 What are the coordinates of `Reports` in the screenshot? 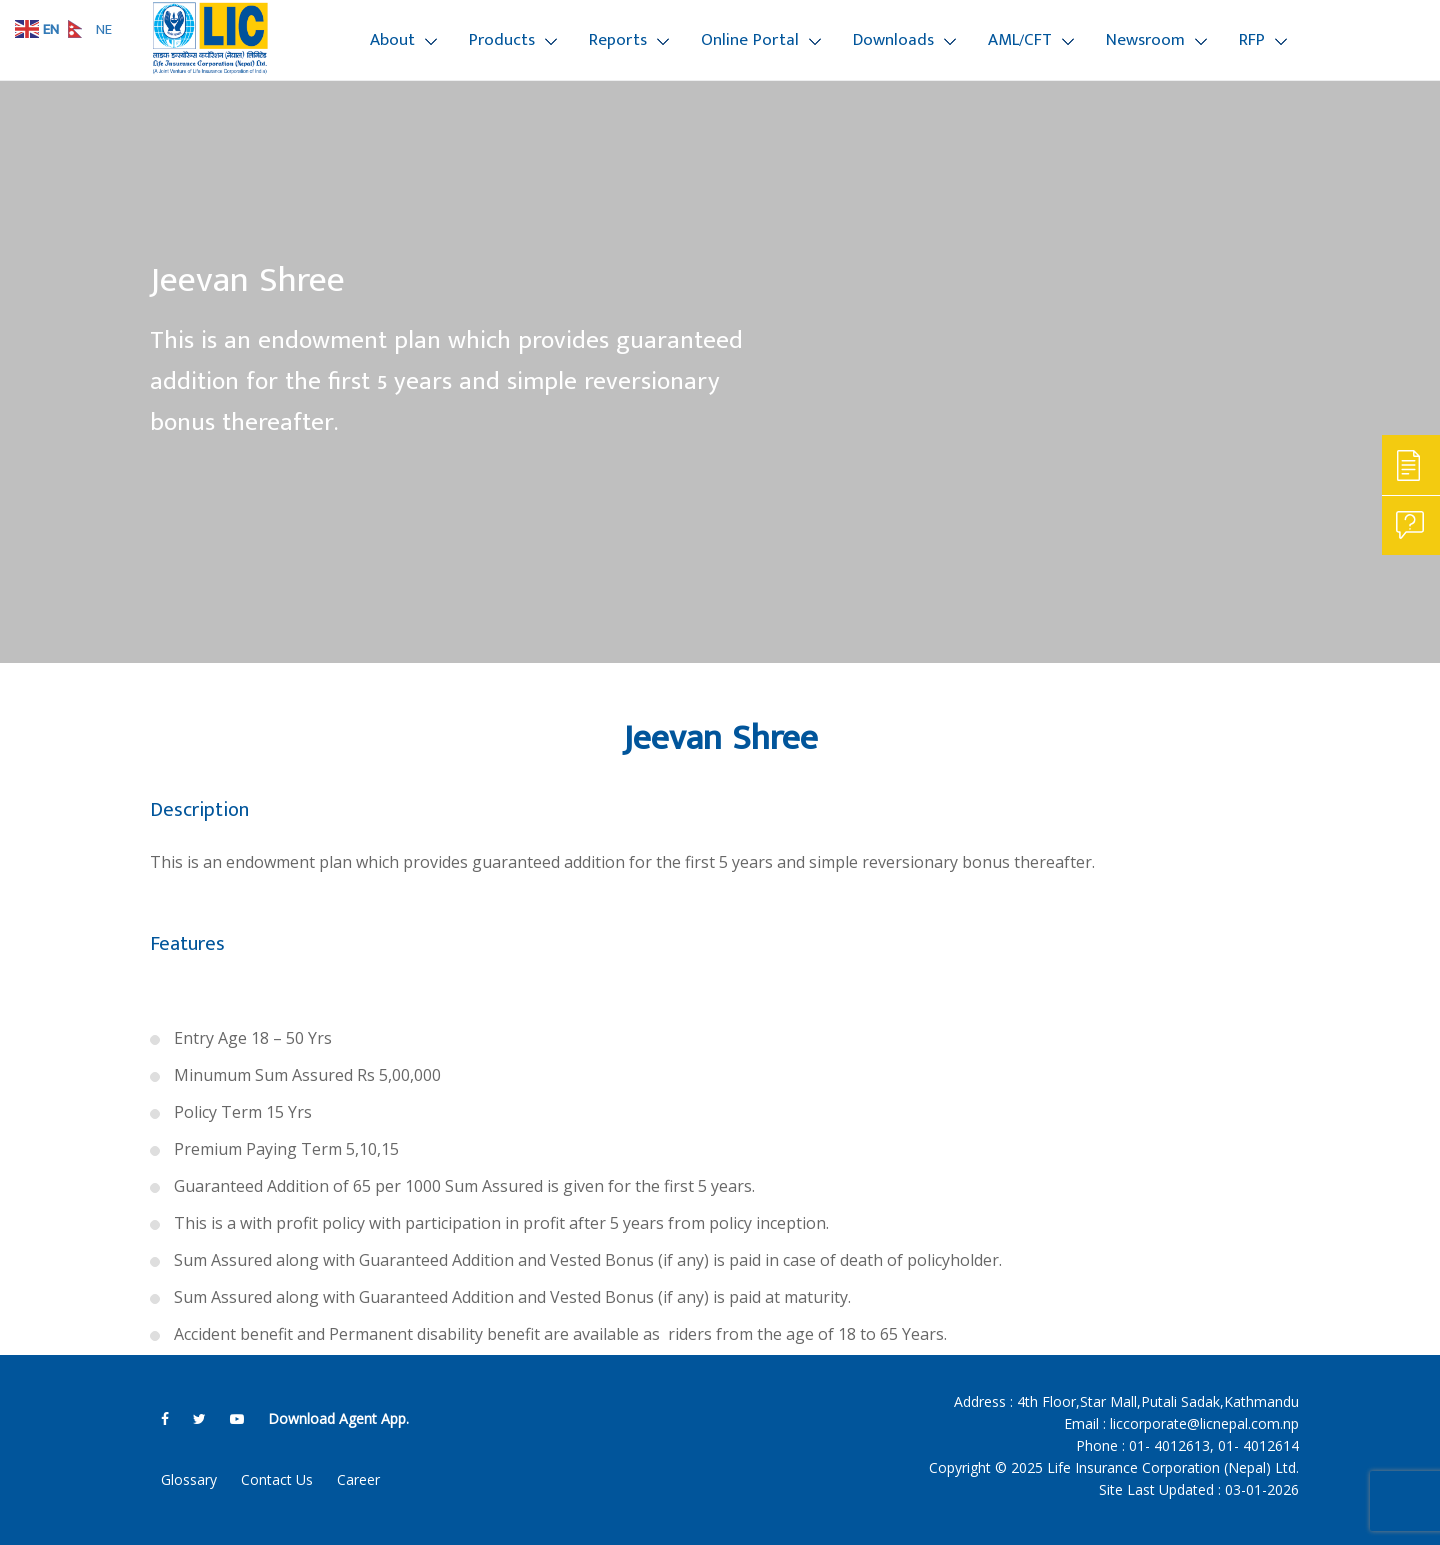 It's located at (618, 40).